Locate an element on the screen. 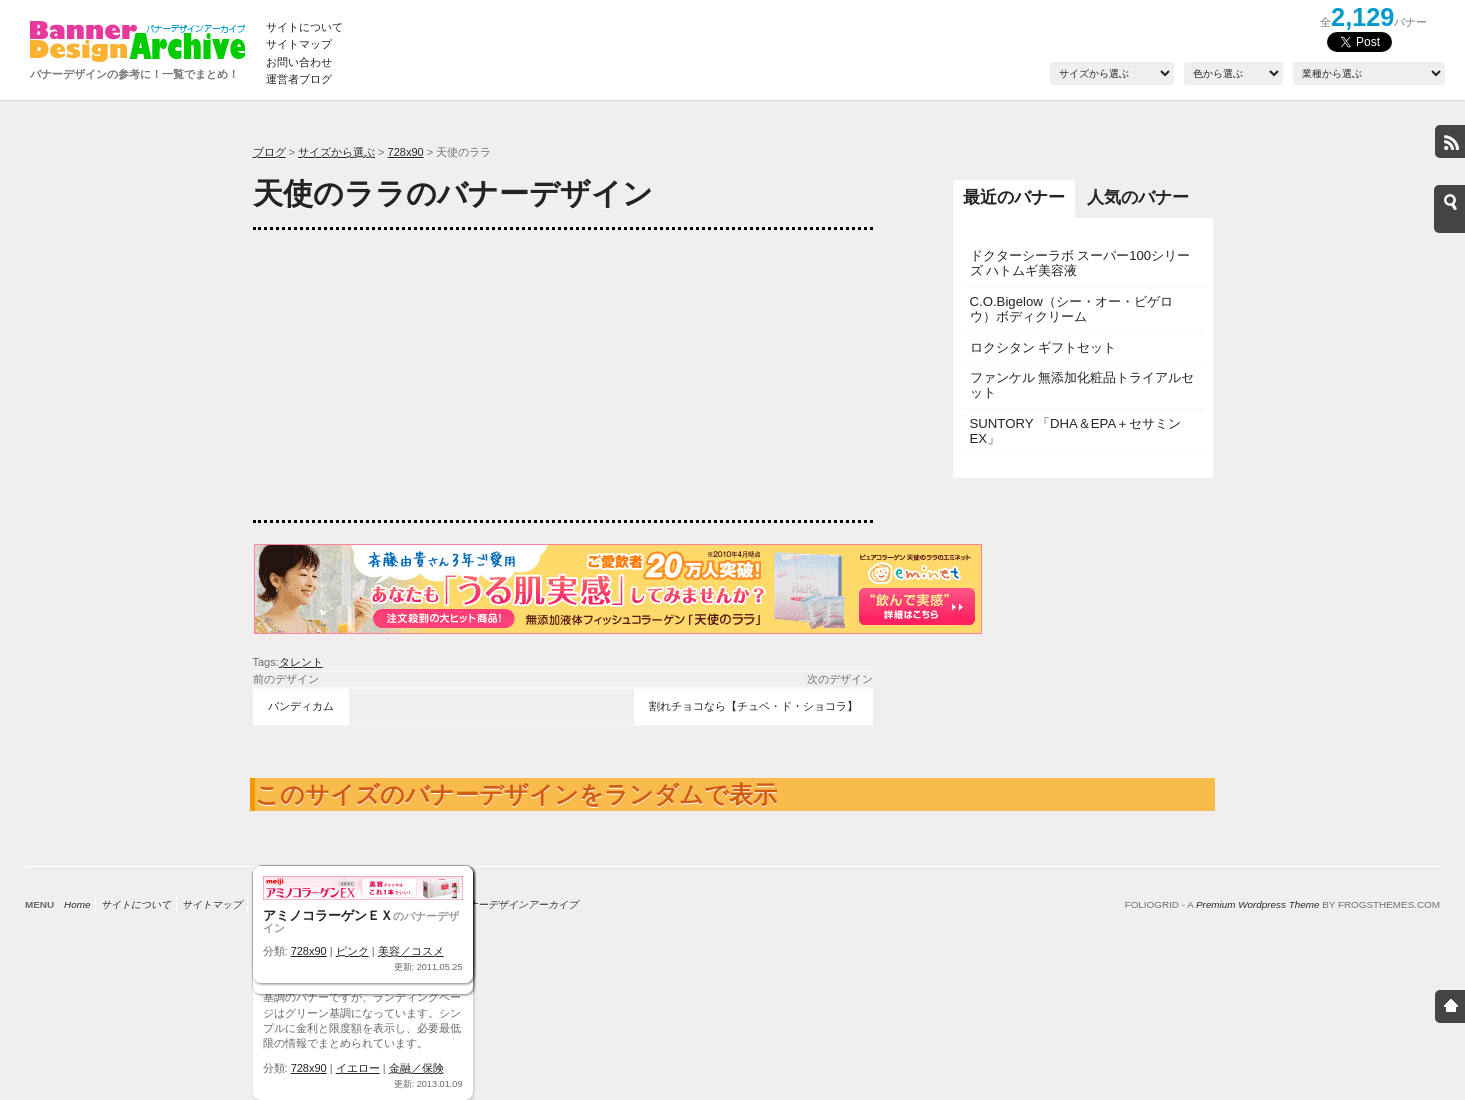  アミノコラーゲンＥＸ is located at coordinates (328, 915).